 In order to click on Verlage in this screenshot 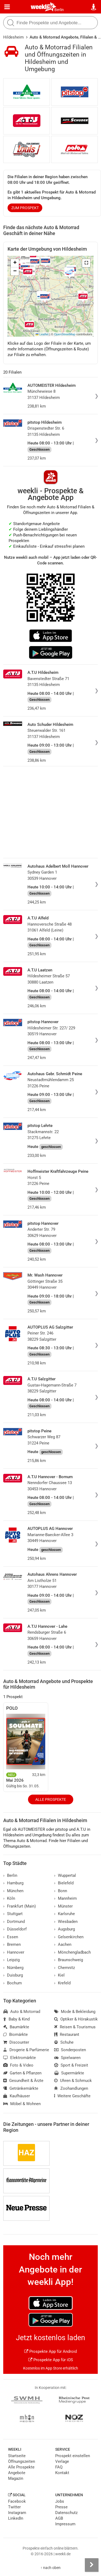, I will do `click(62, 2461)`.